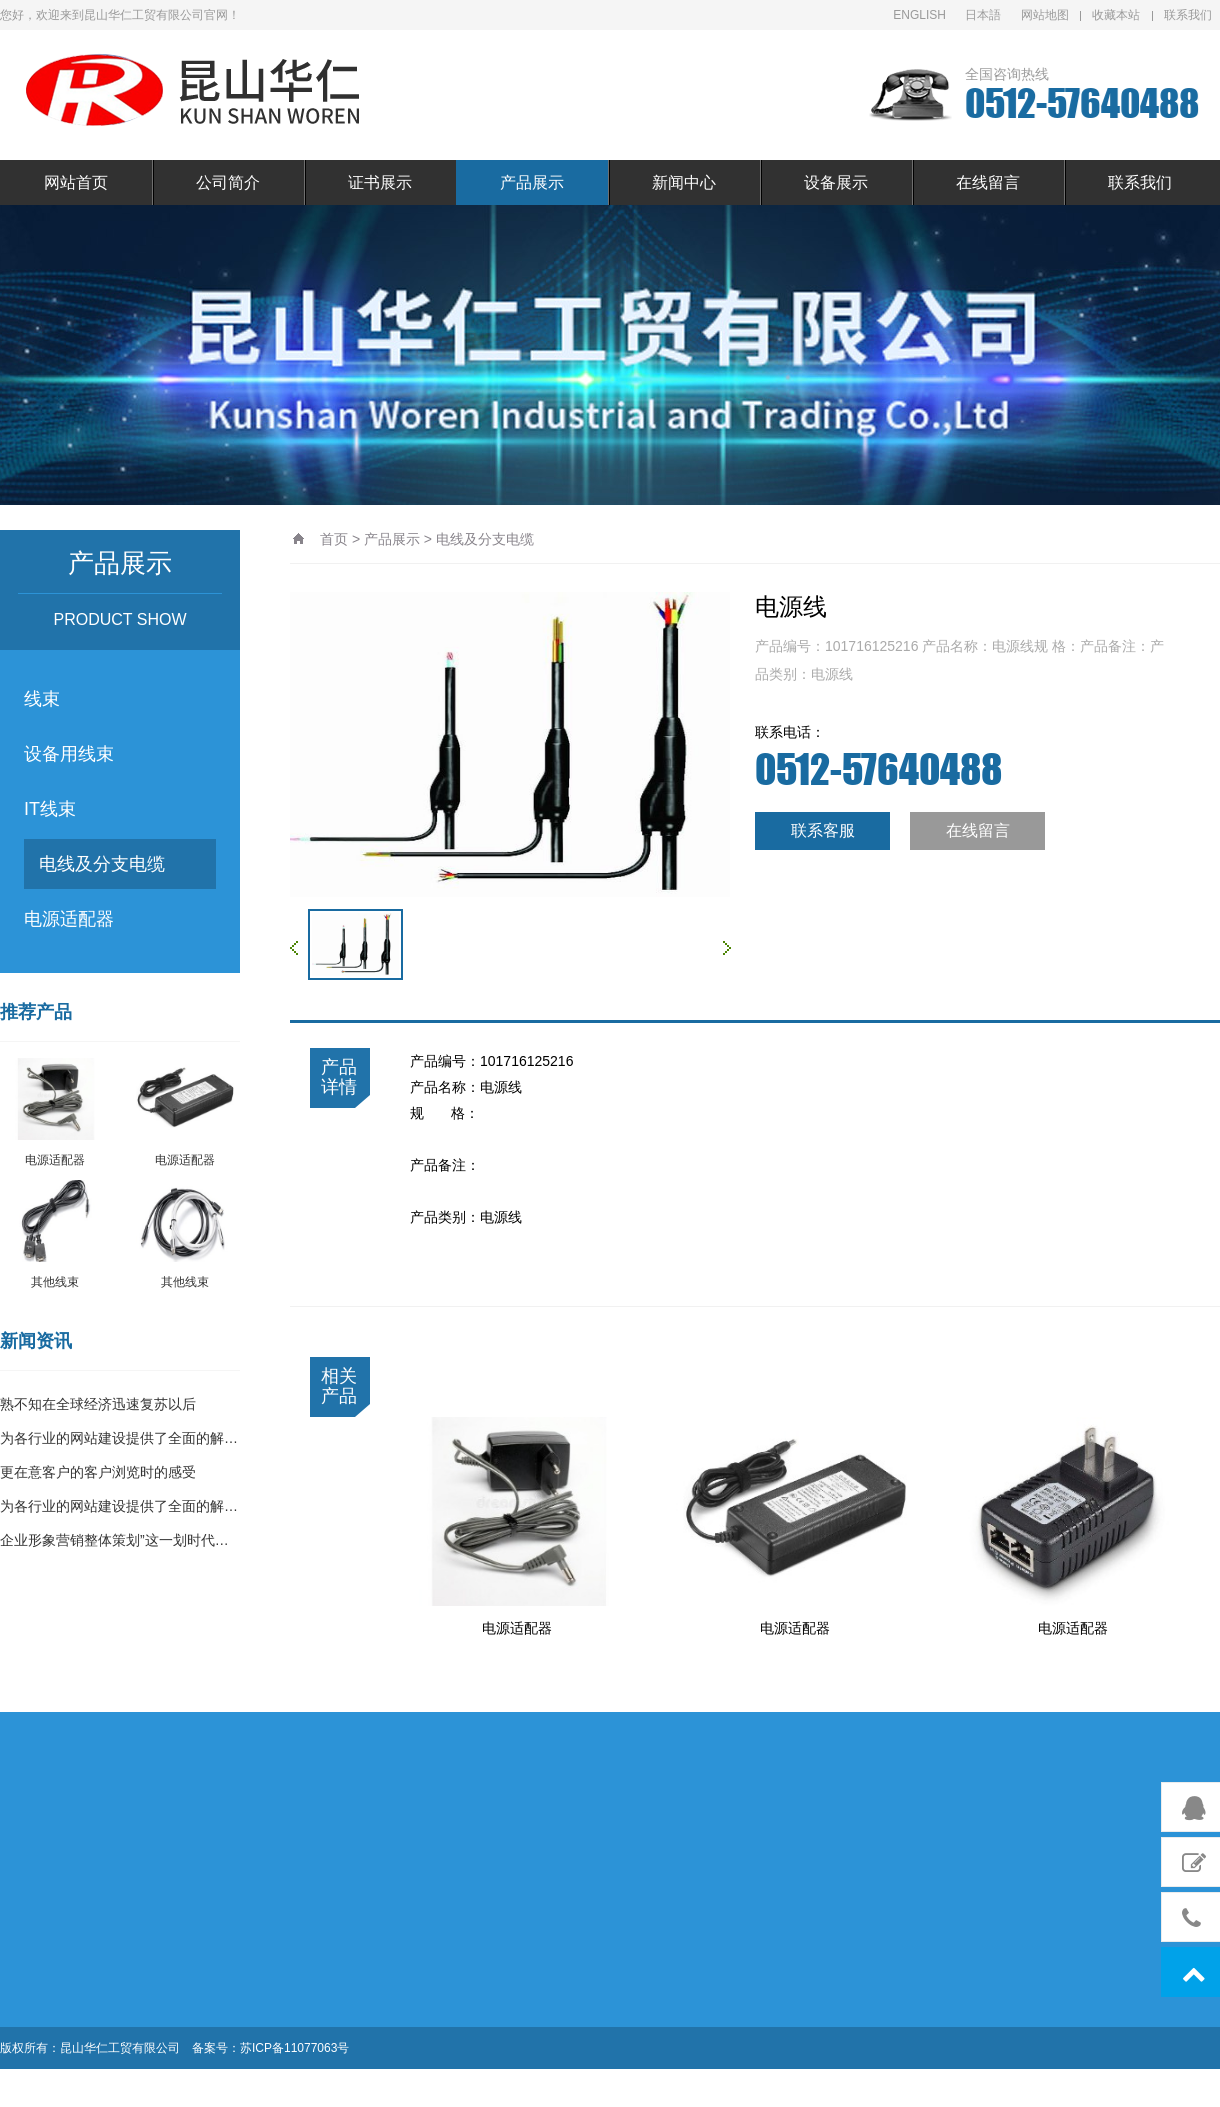  I want to click on 设备展示, so click(836, 182).